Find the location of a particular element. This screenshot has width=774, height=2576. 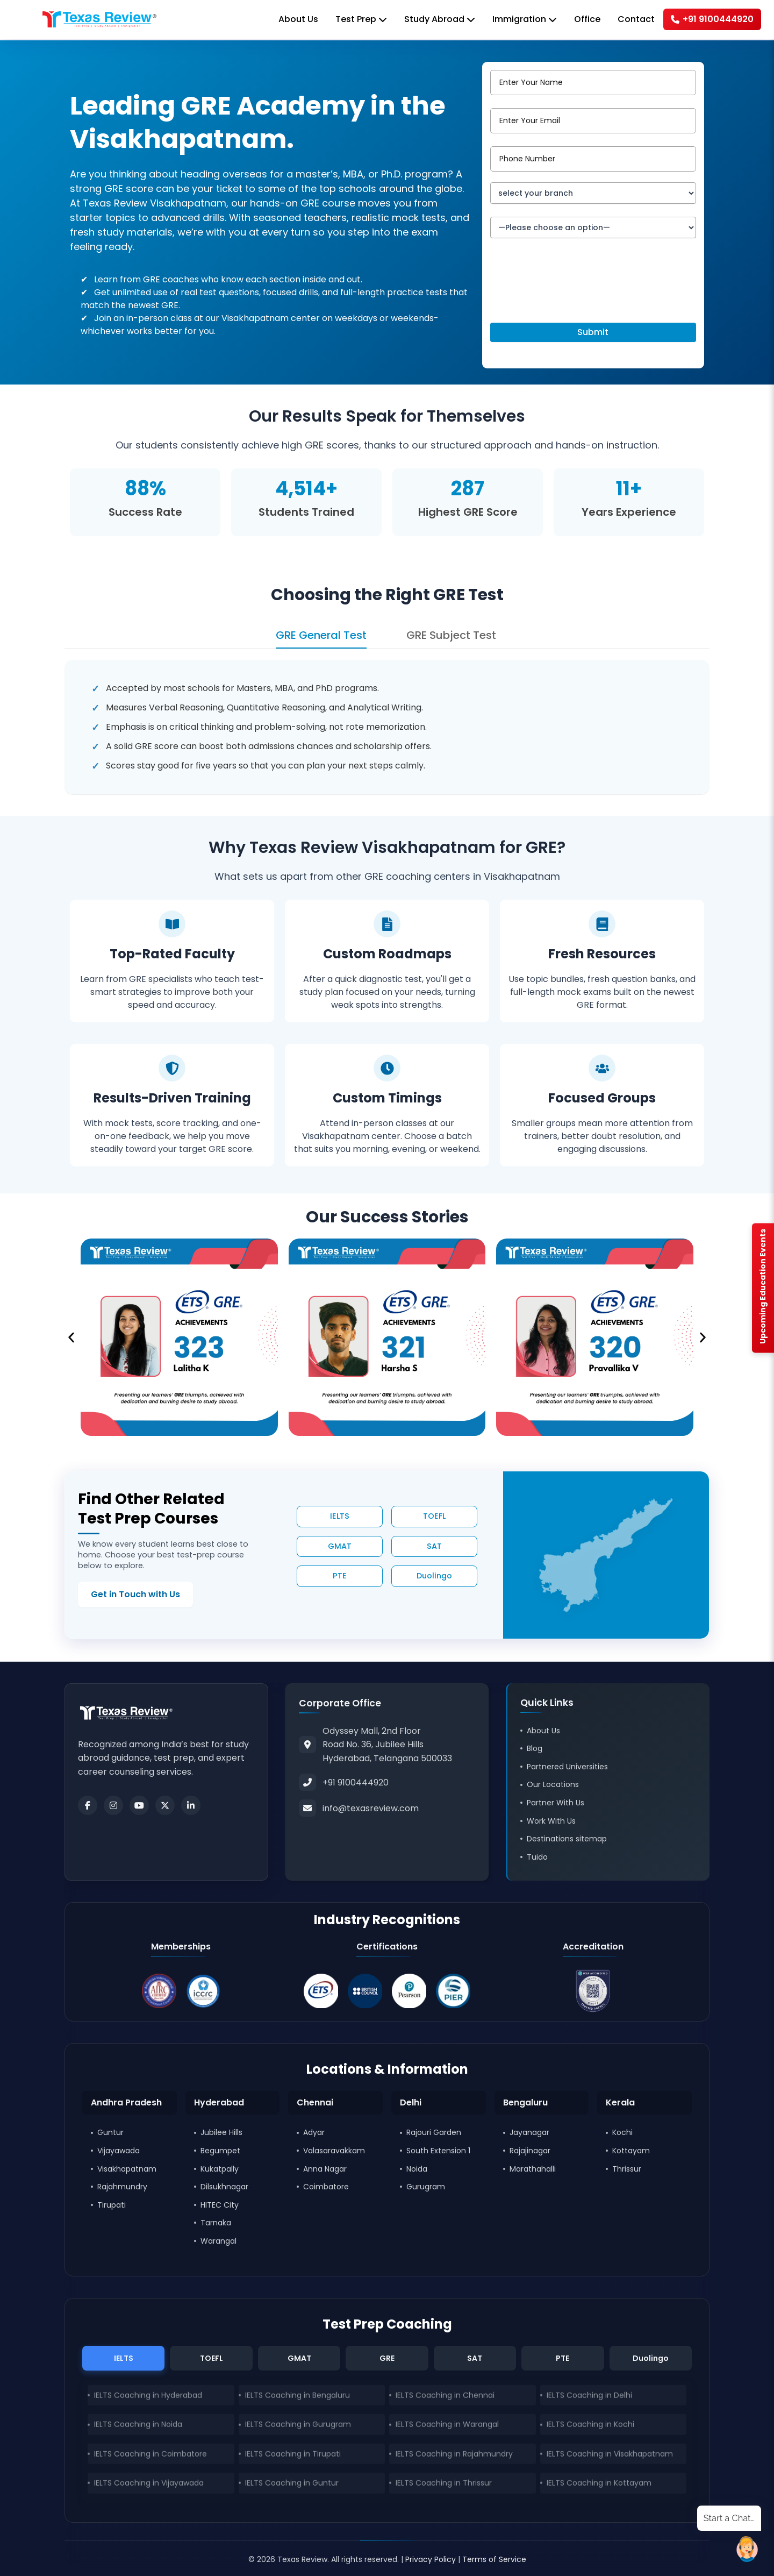

Rajajinagar is located at coordinates (530, 2150).